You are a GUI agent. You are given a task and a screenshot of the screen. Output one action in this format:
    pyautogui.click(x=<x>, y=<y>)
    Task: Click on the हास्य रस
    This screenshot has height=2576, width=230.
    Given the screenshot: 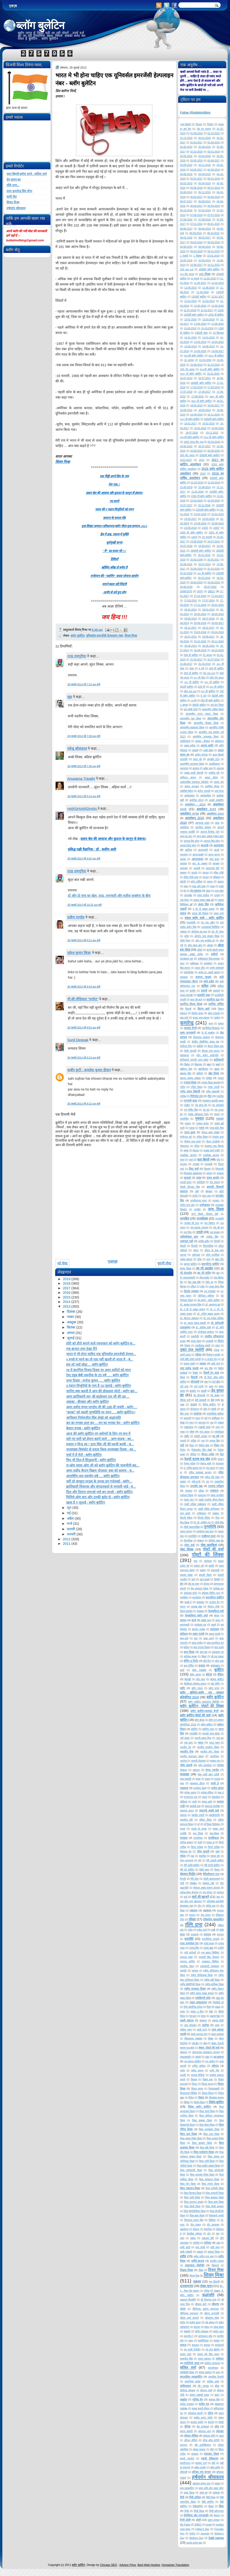 What is the action you would take?
    pyautogui.click(x=204, y=2492)
    